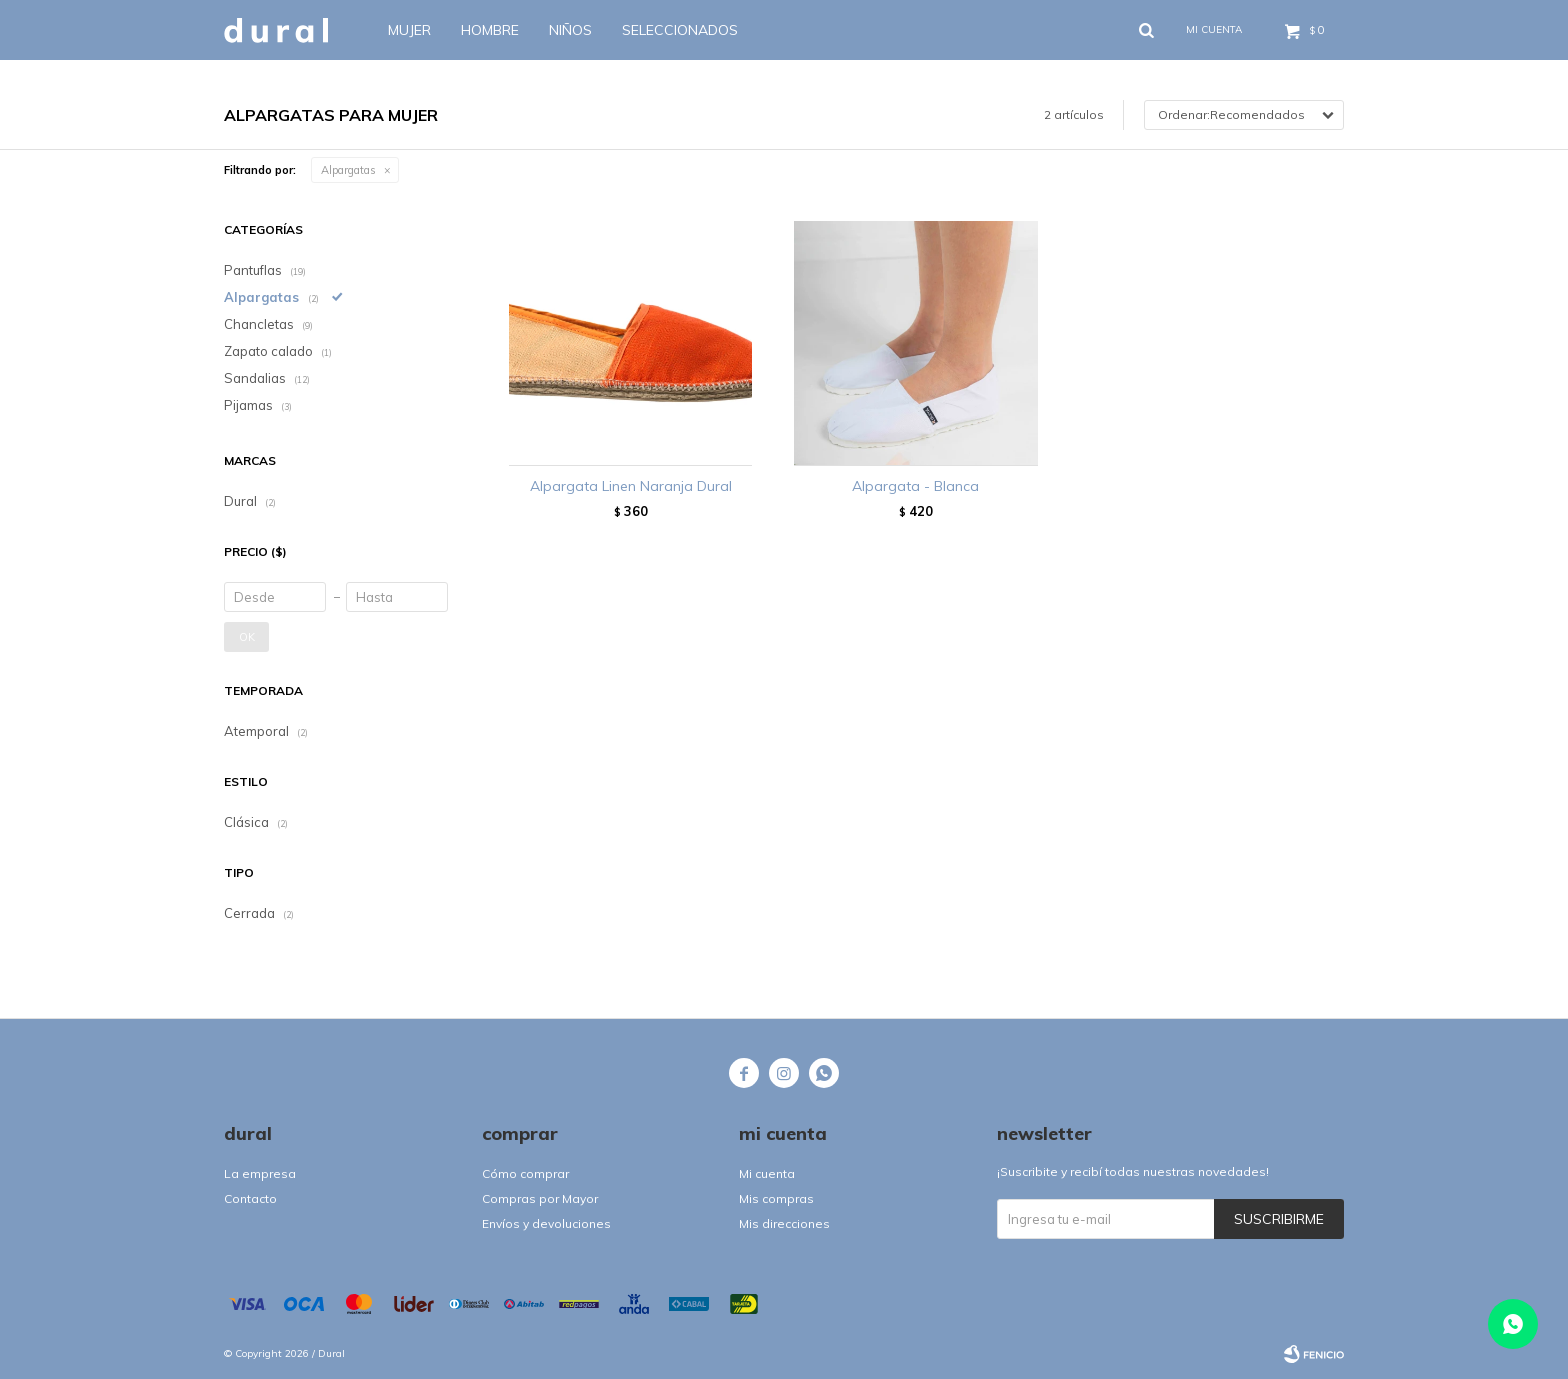 The image size is (1568, 1379). Describe the element at coordinates (540, 1198) in the screenshot. I see `Compras por Mayor` at that location.